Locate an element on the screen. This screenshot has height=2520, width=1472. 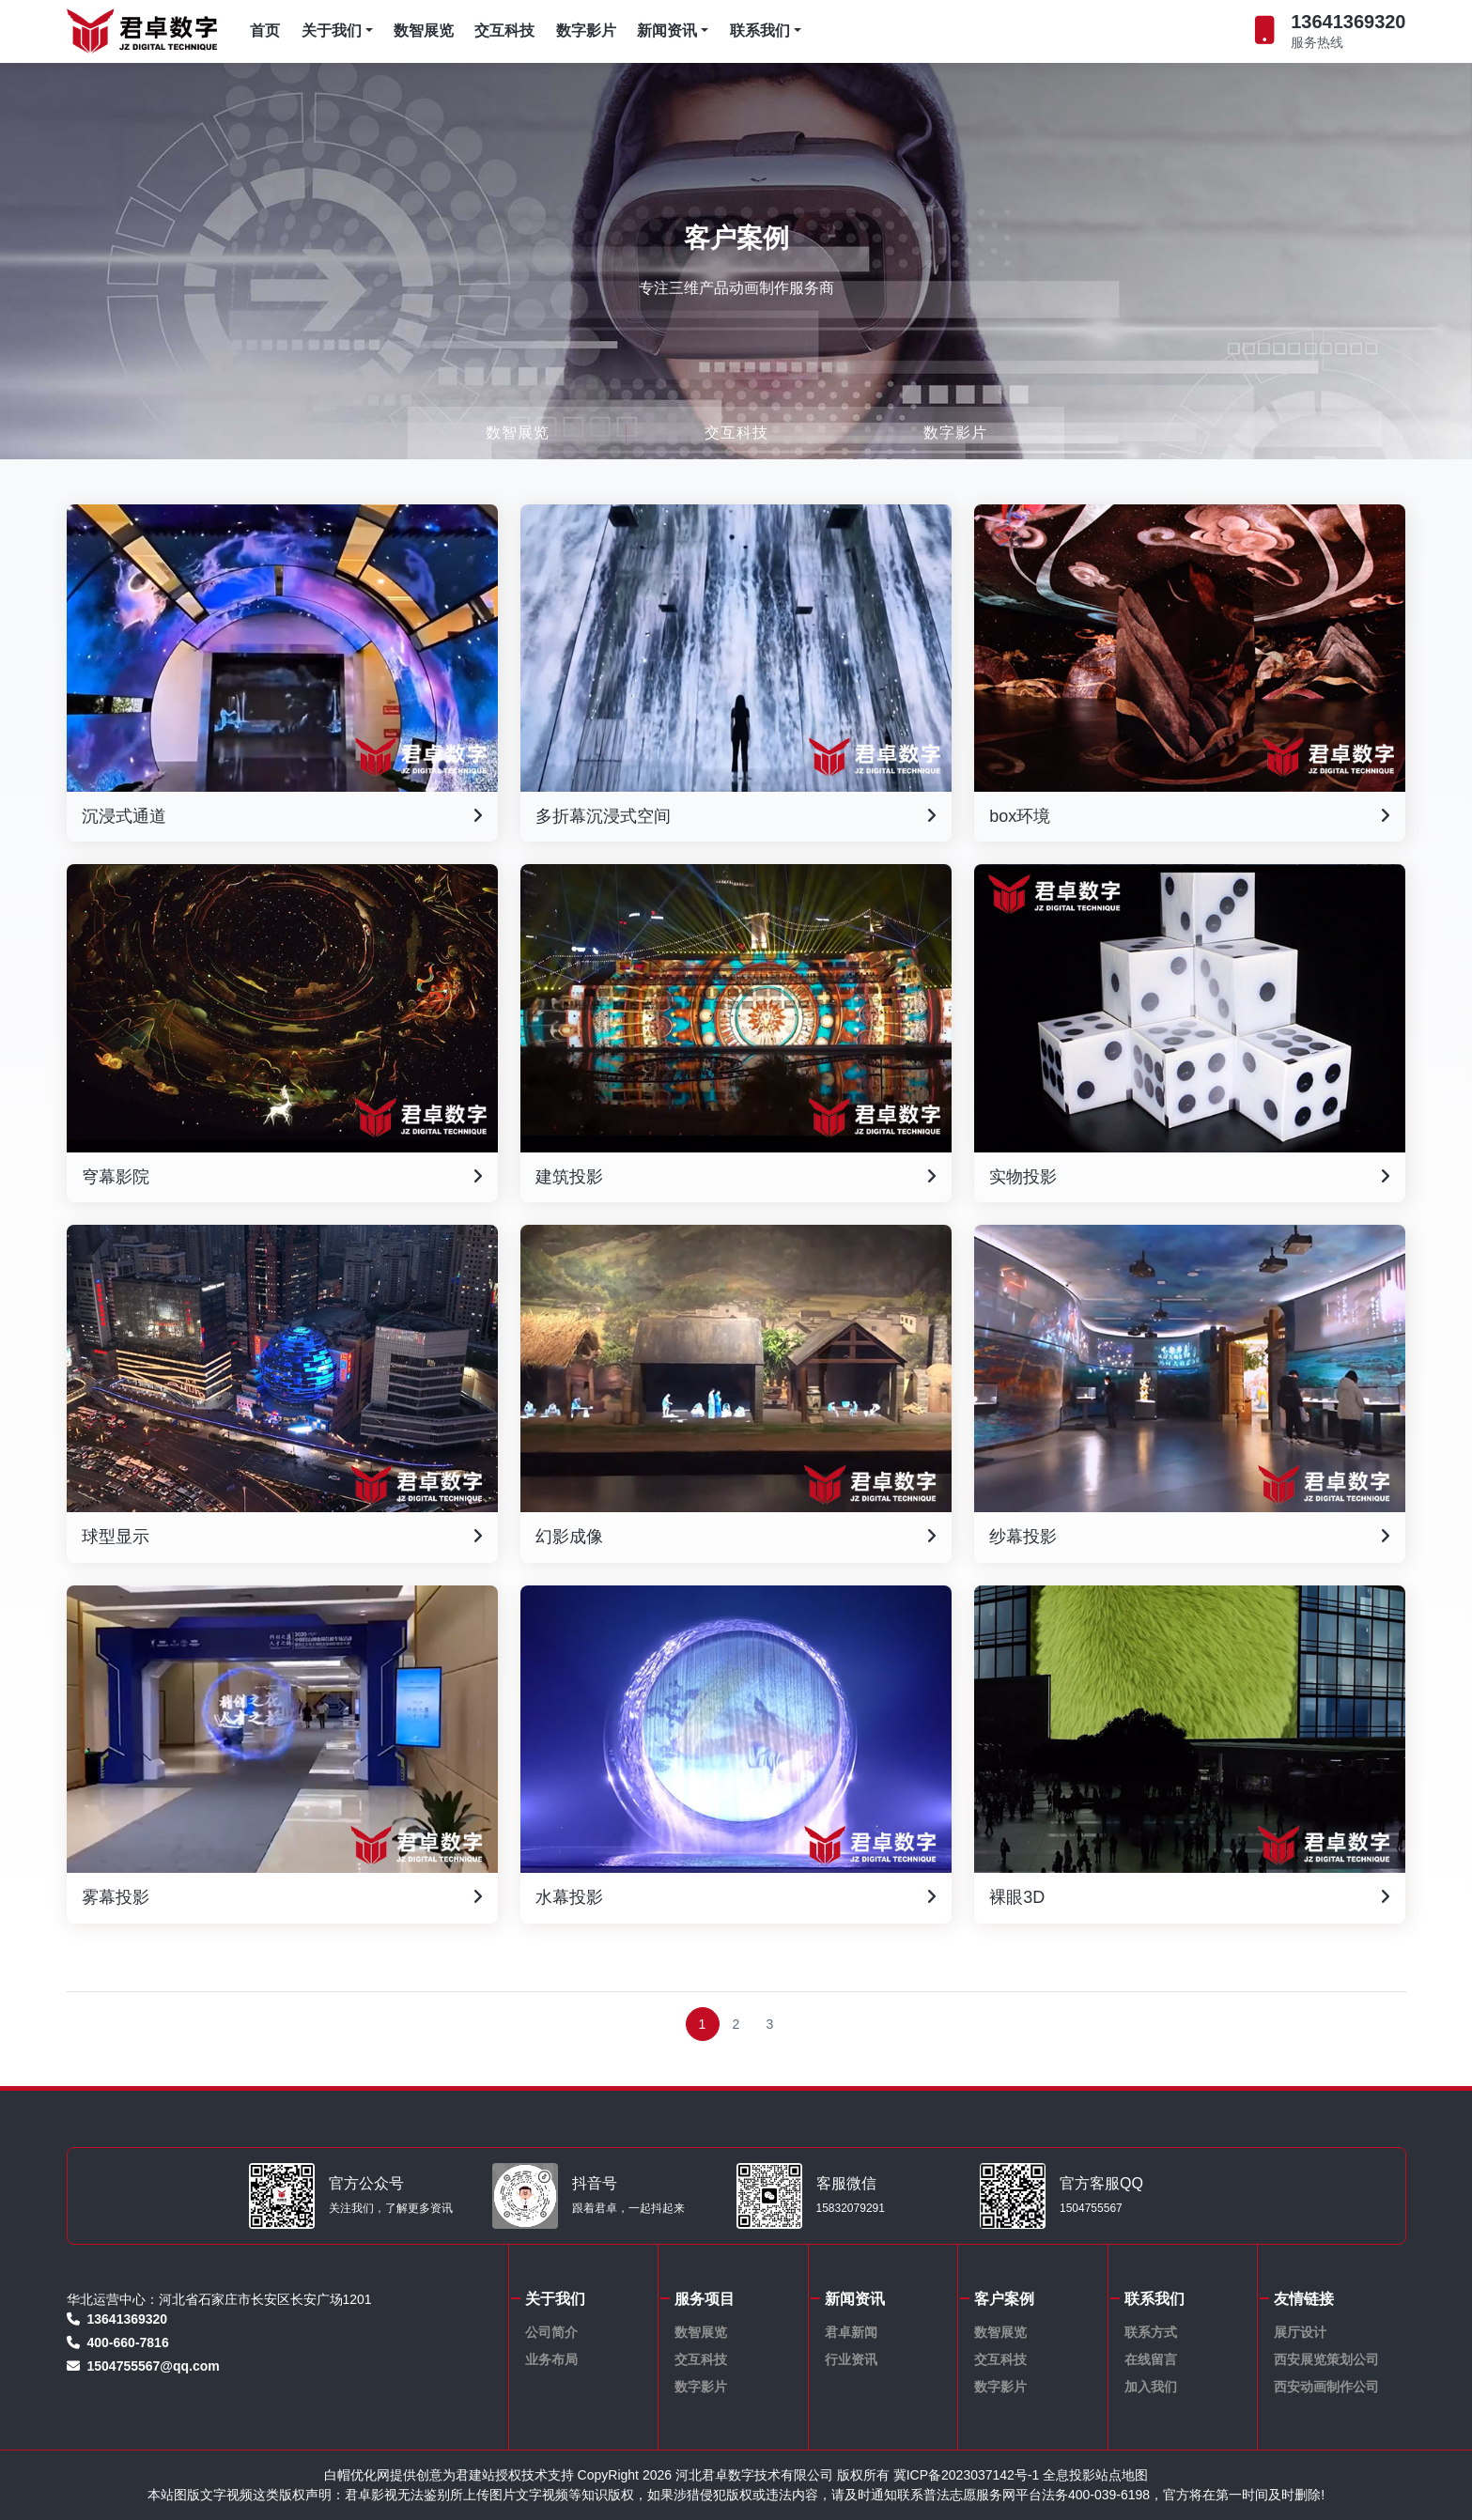
全息投影站点地图 is located at coordinates (1095, 2474).